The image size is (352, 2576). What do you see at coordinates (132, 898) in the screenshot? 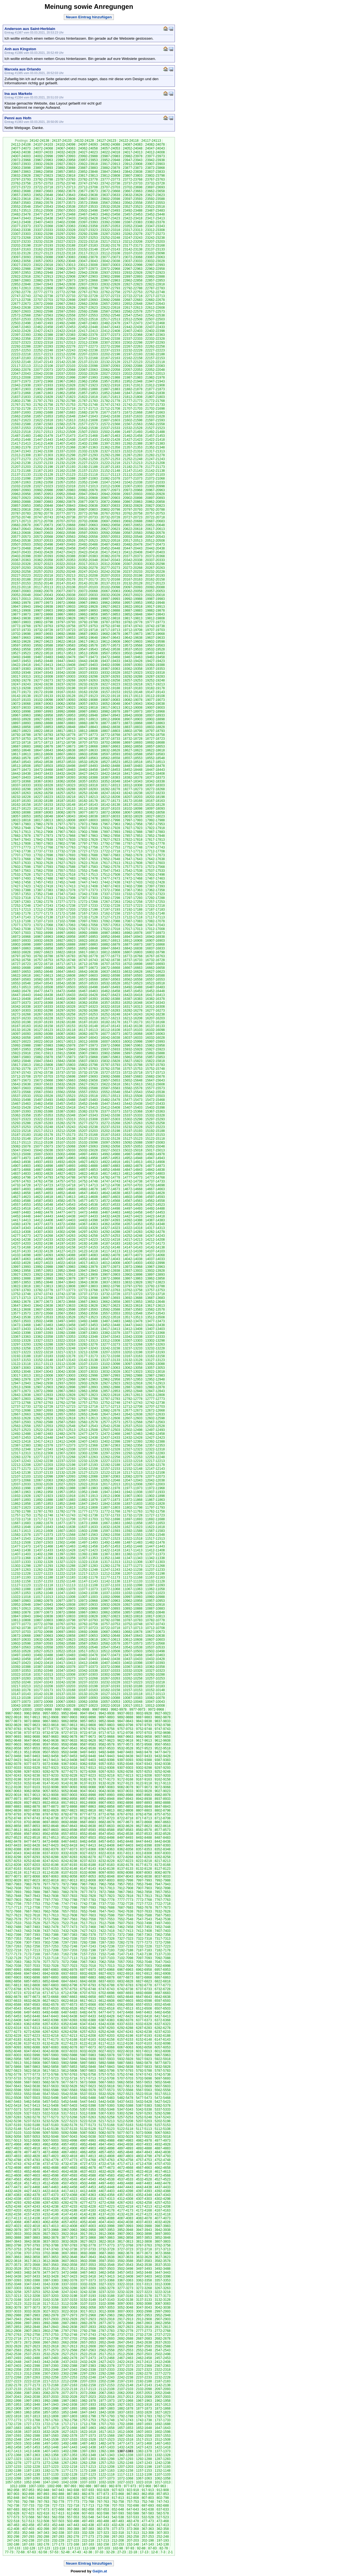
I see `17297-17293` at bounding box center [132, 898].